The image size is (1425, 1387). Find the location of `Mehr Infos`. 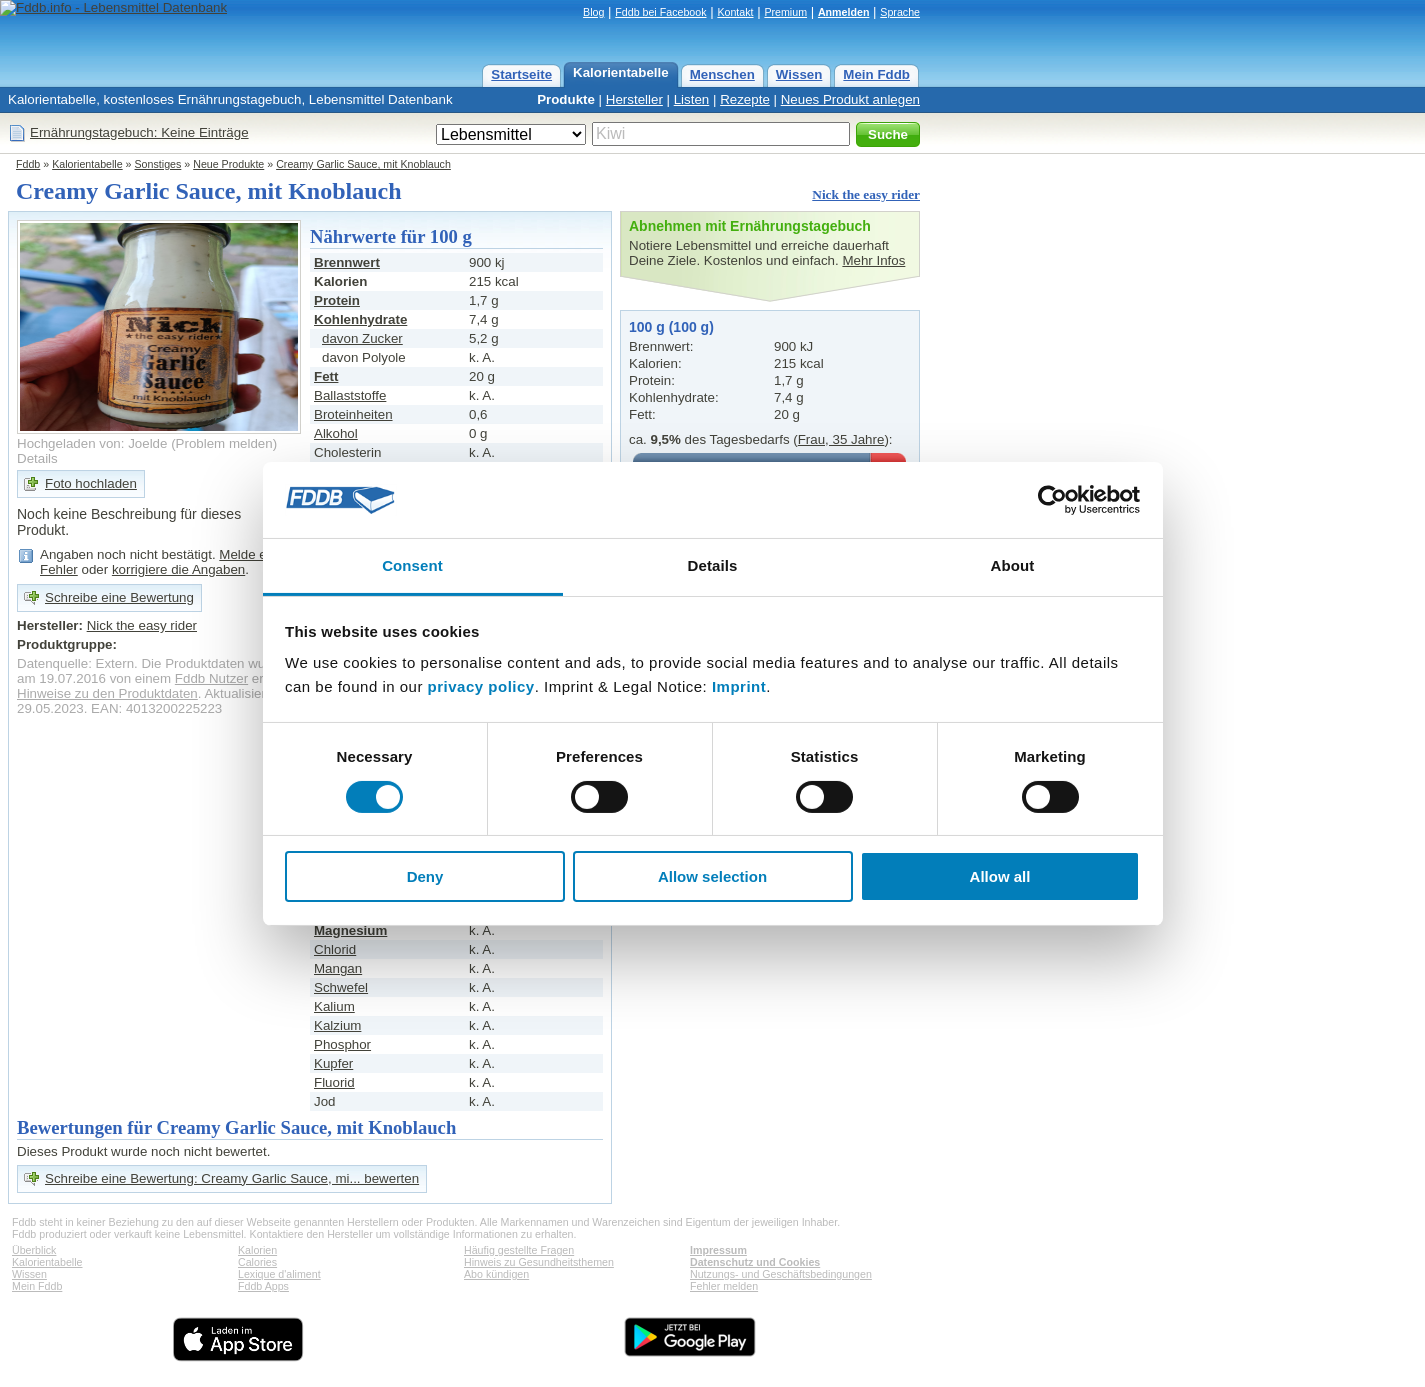

Mehr Infos is located at coordinates (873, 260).